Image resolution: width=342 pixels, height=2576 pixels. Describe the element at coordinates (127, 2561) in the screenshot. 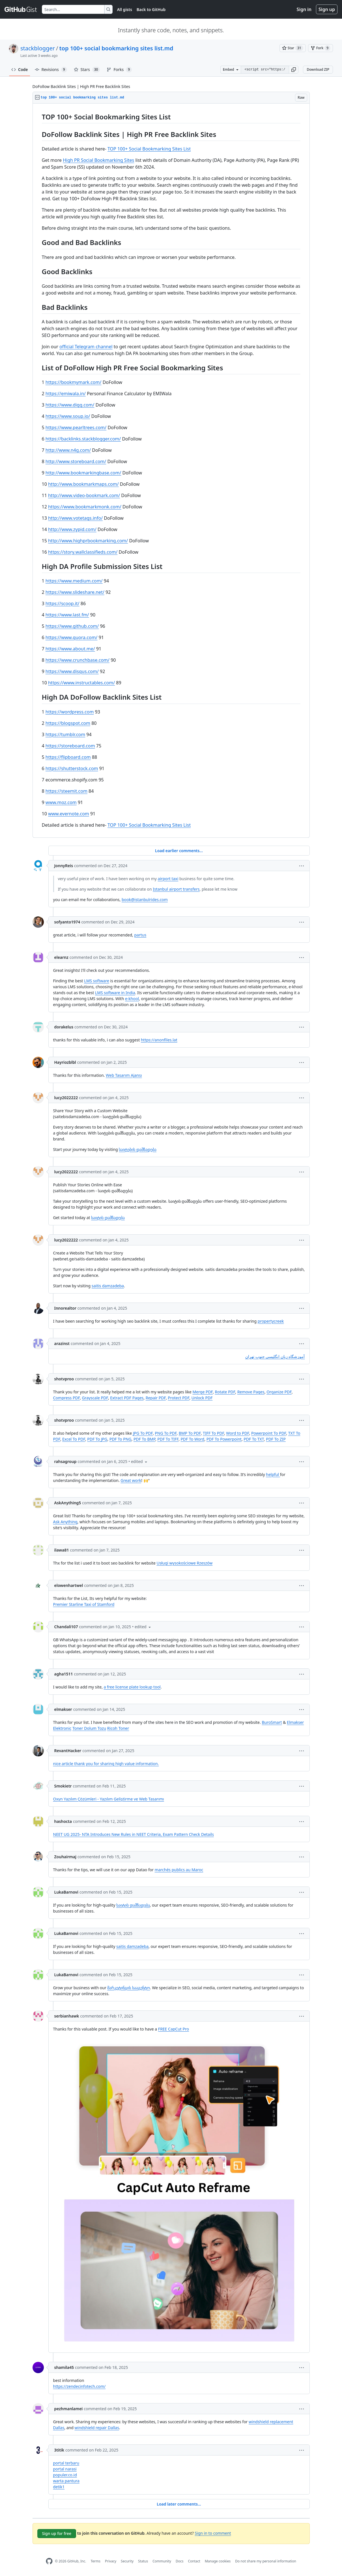

I see `Security` at that location.